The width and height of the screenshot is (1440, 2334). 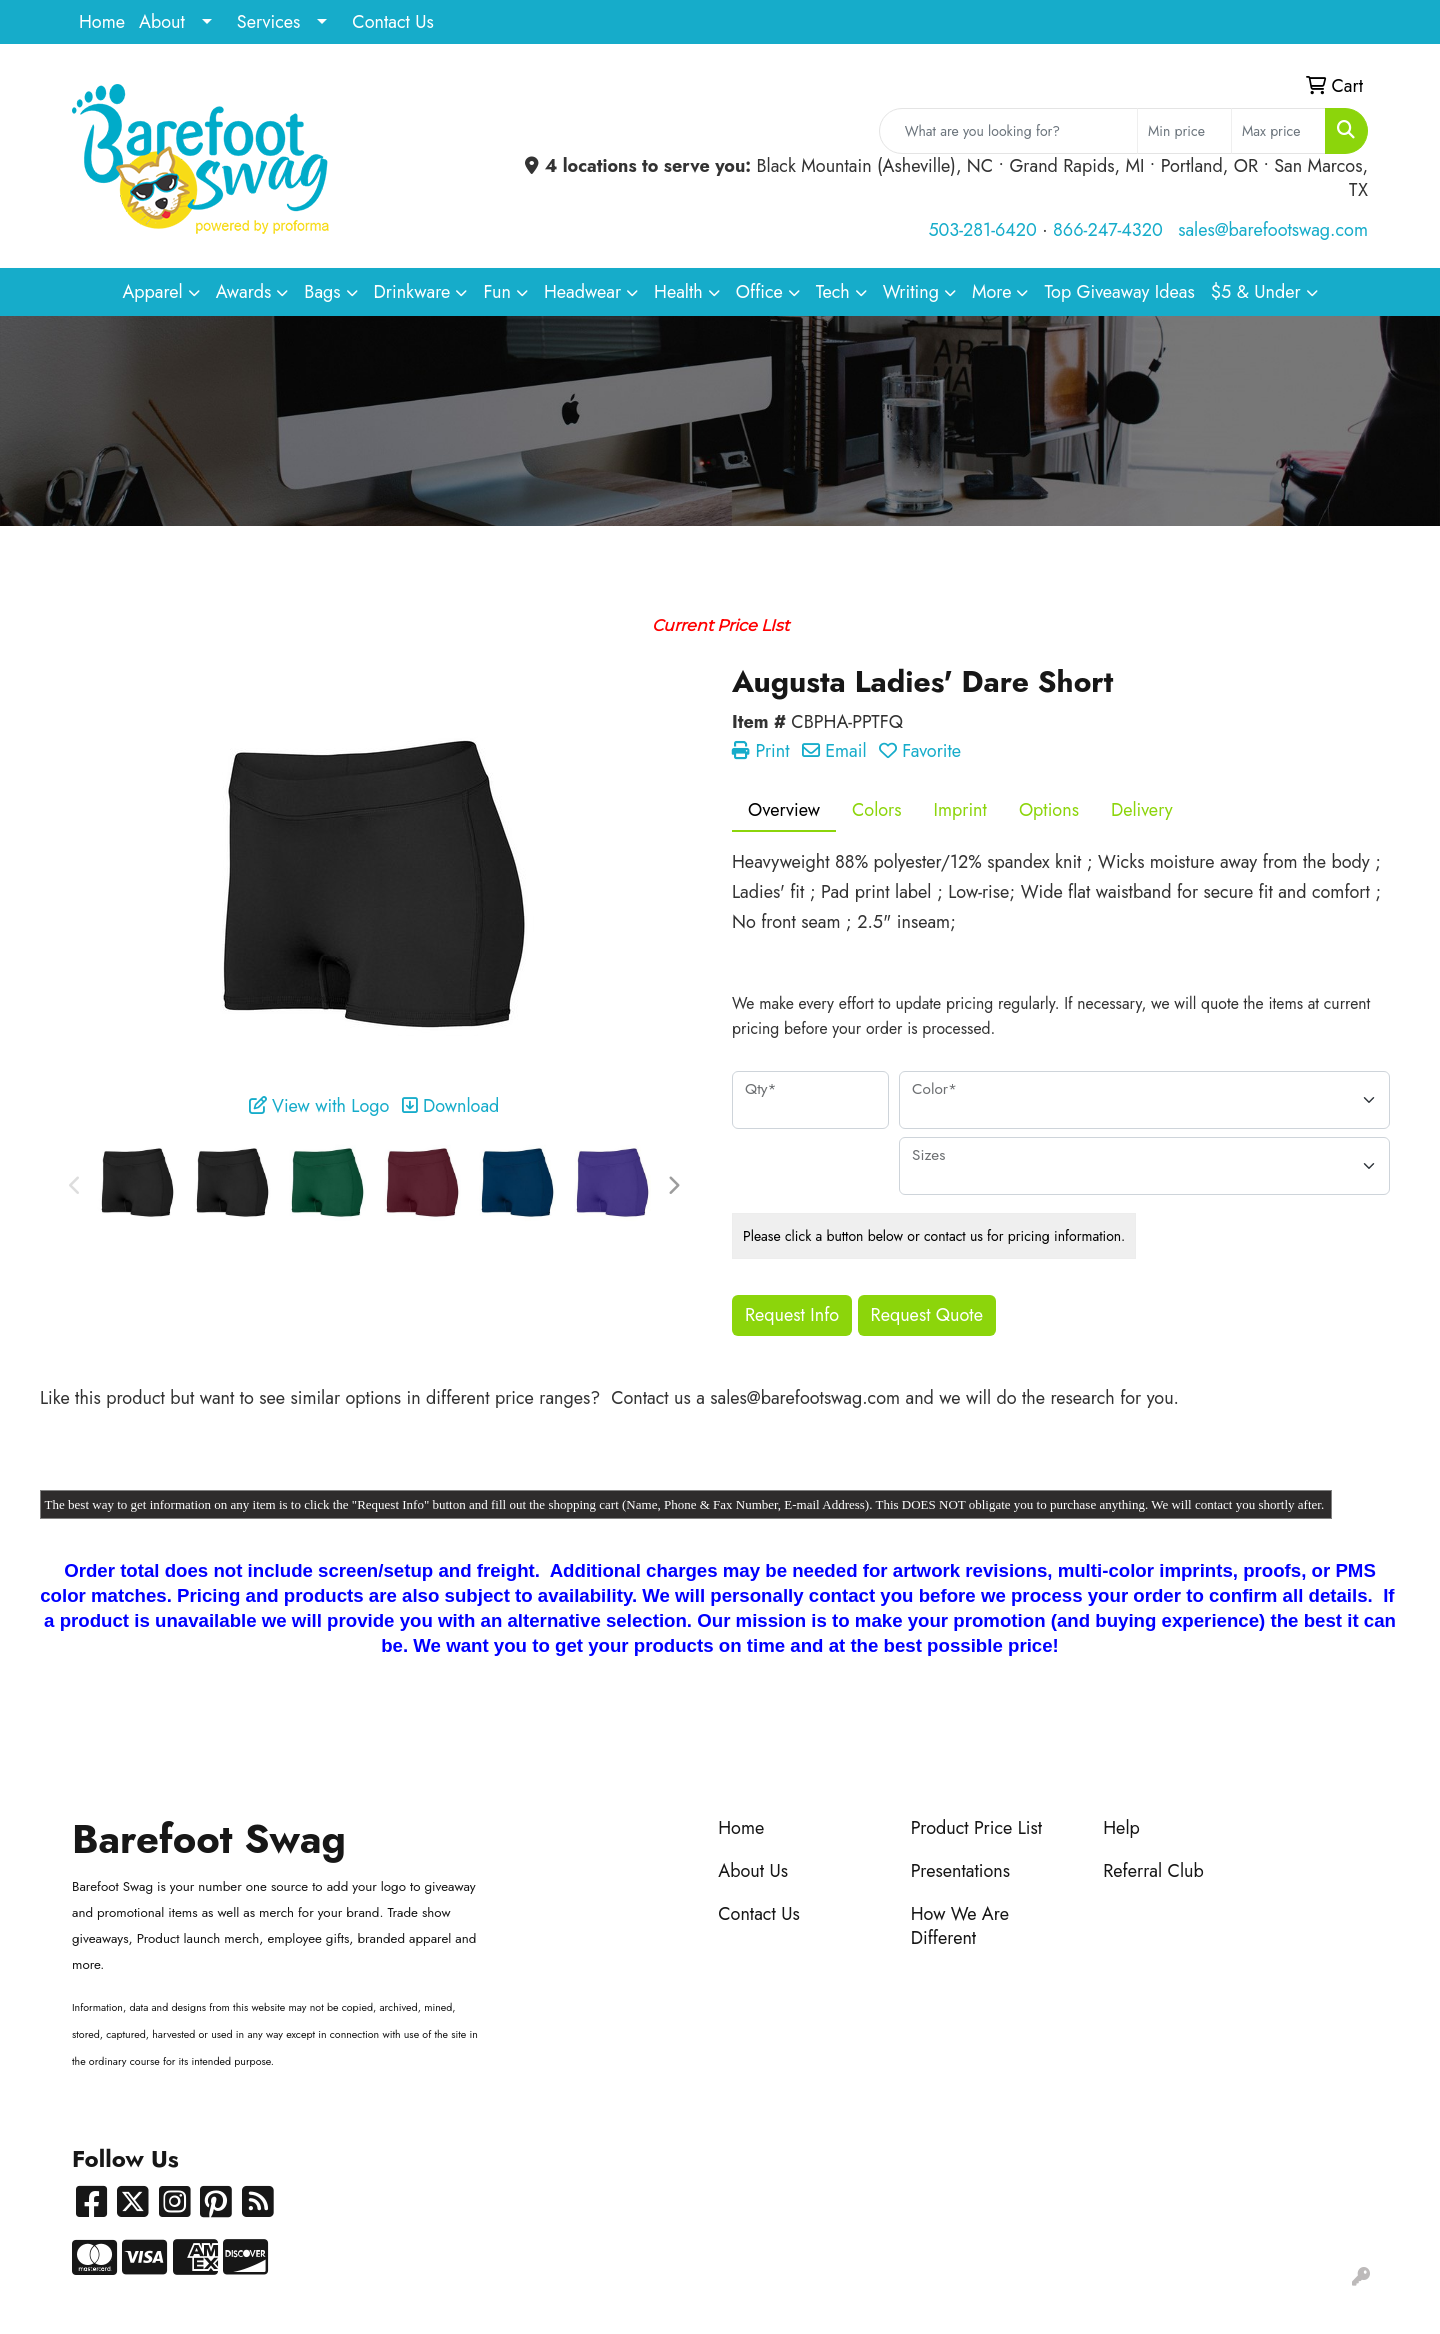 I want to click on Help, so click(x=1121, y=1828).